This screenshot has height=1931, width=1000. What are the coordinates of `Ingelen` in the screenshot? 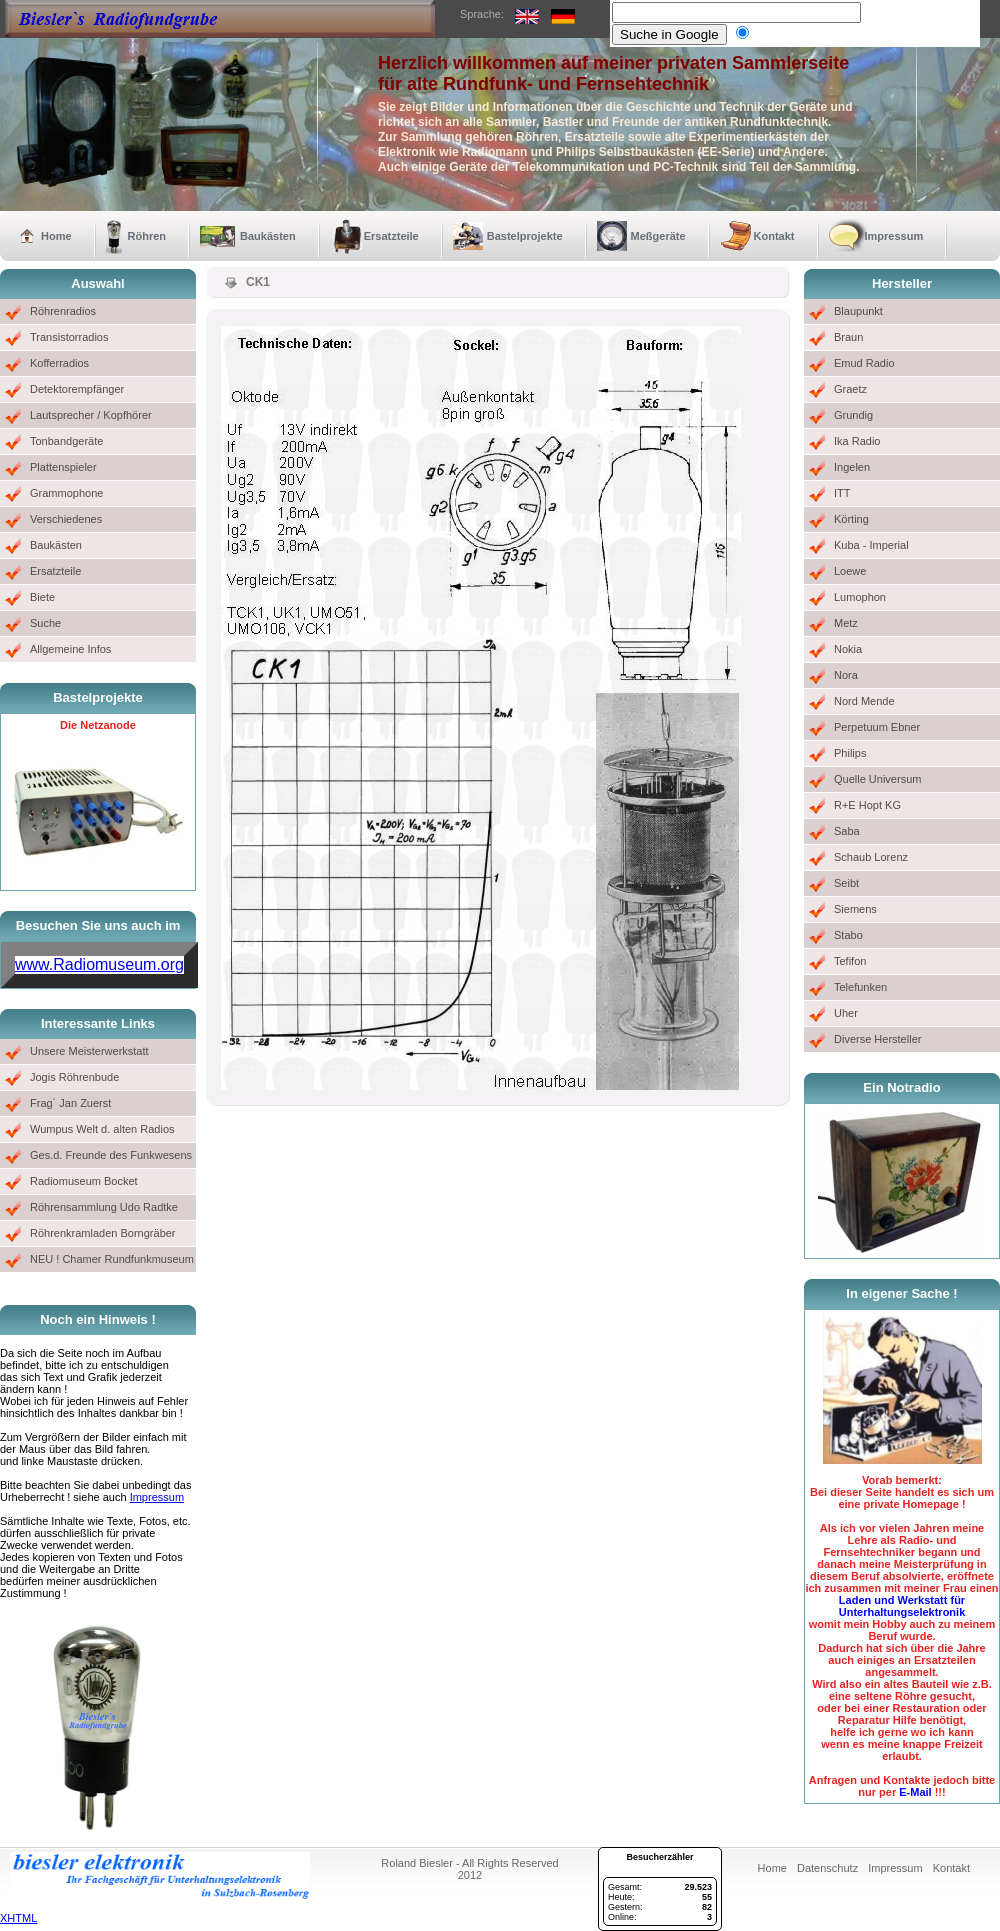 It's located at (852, 467).